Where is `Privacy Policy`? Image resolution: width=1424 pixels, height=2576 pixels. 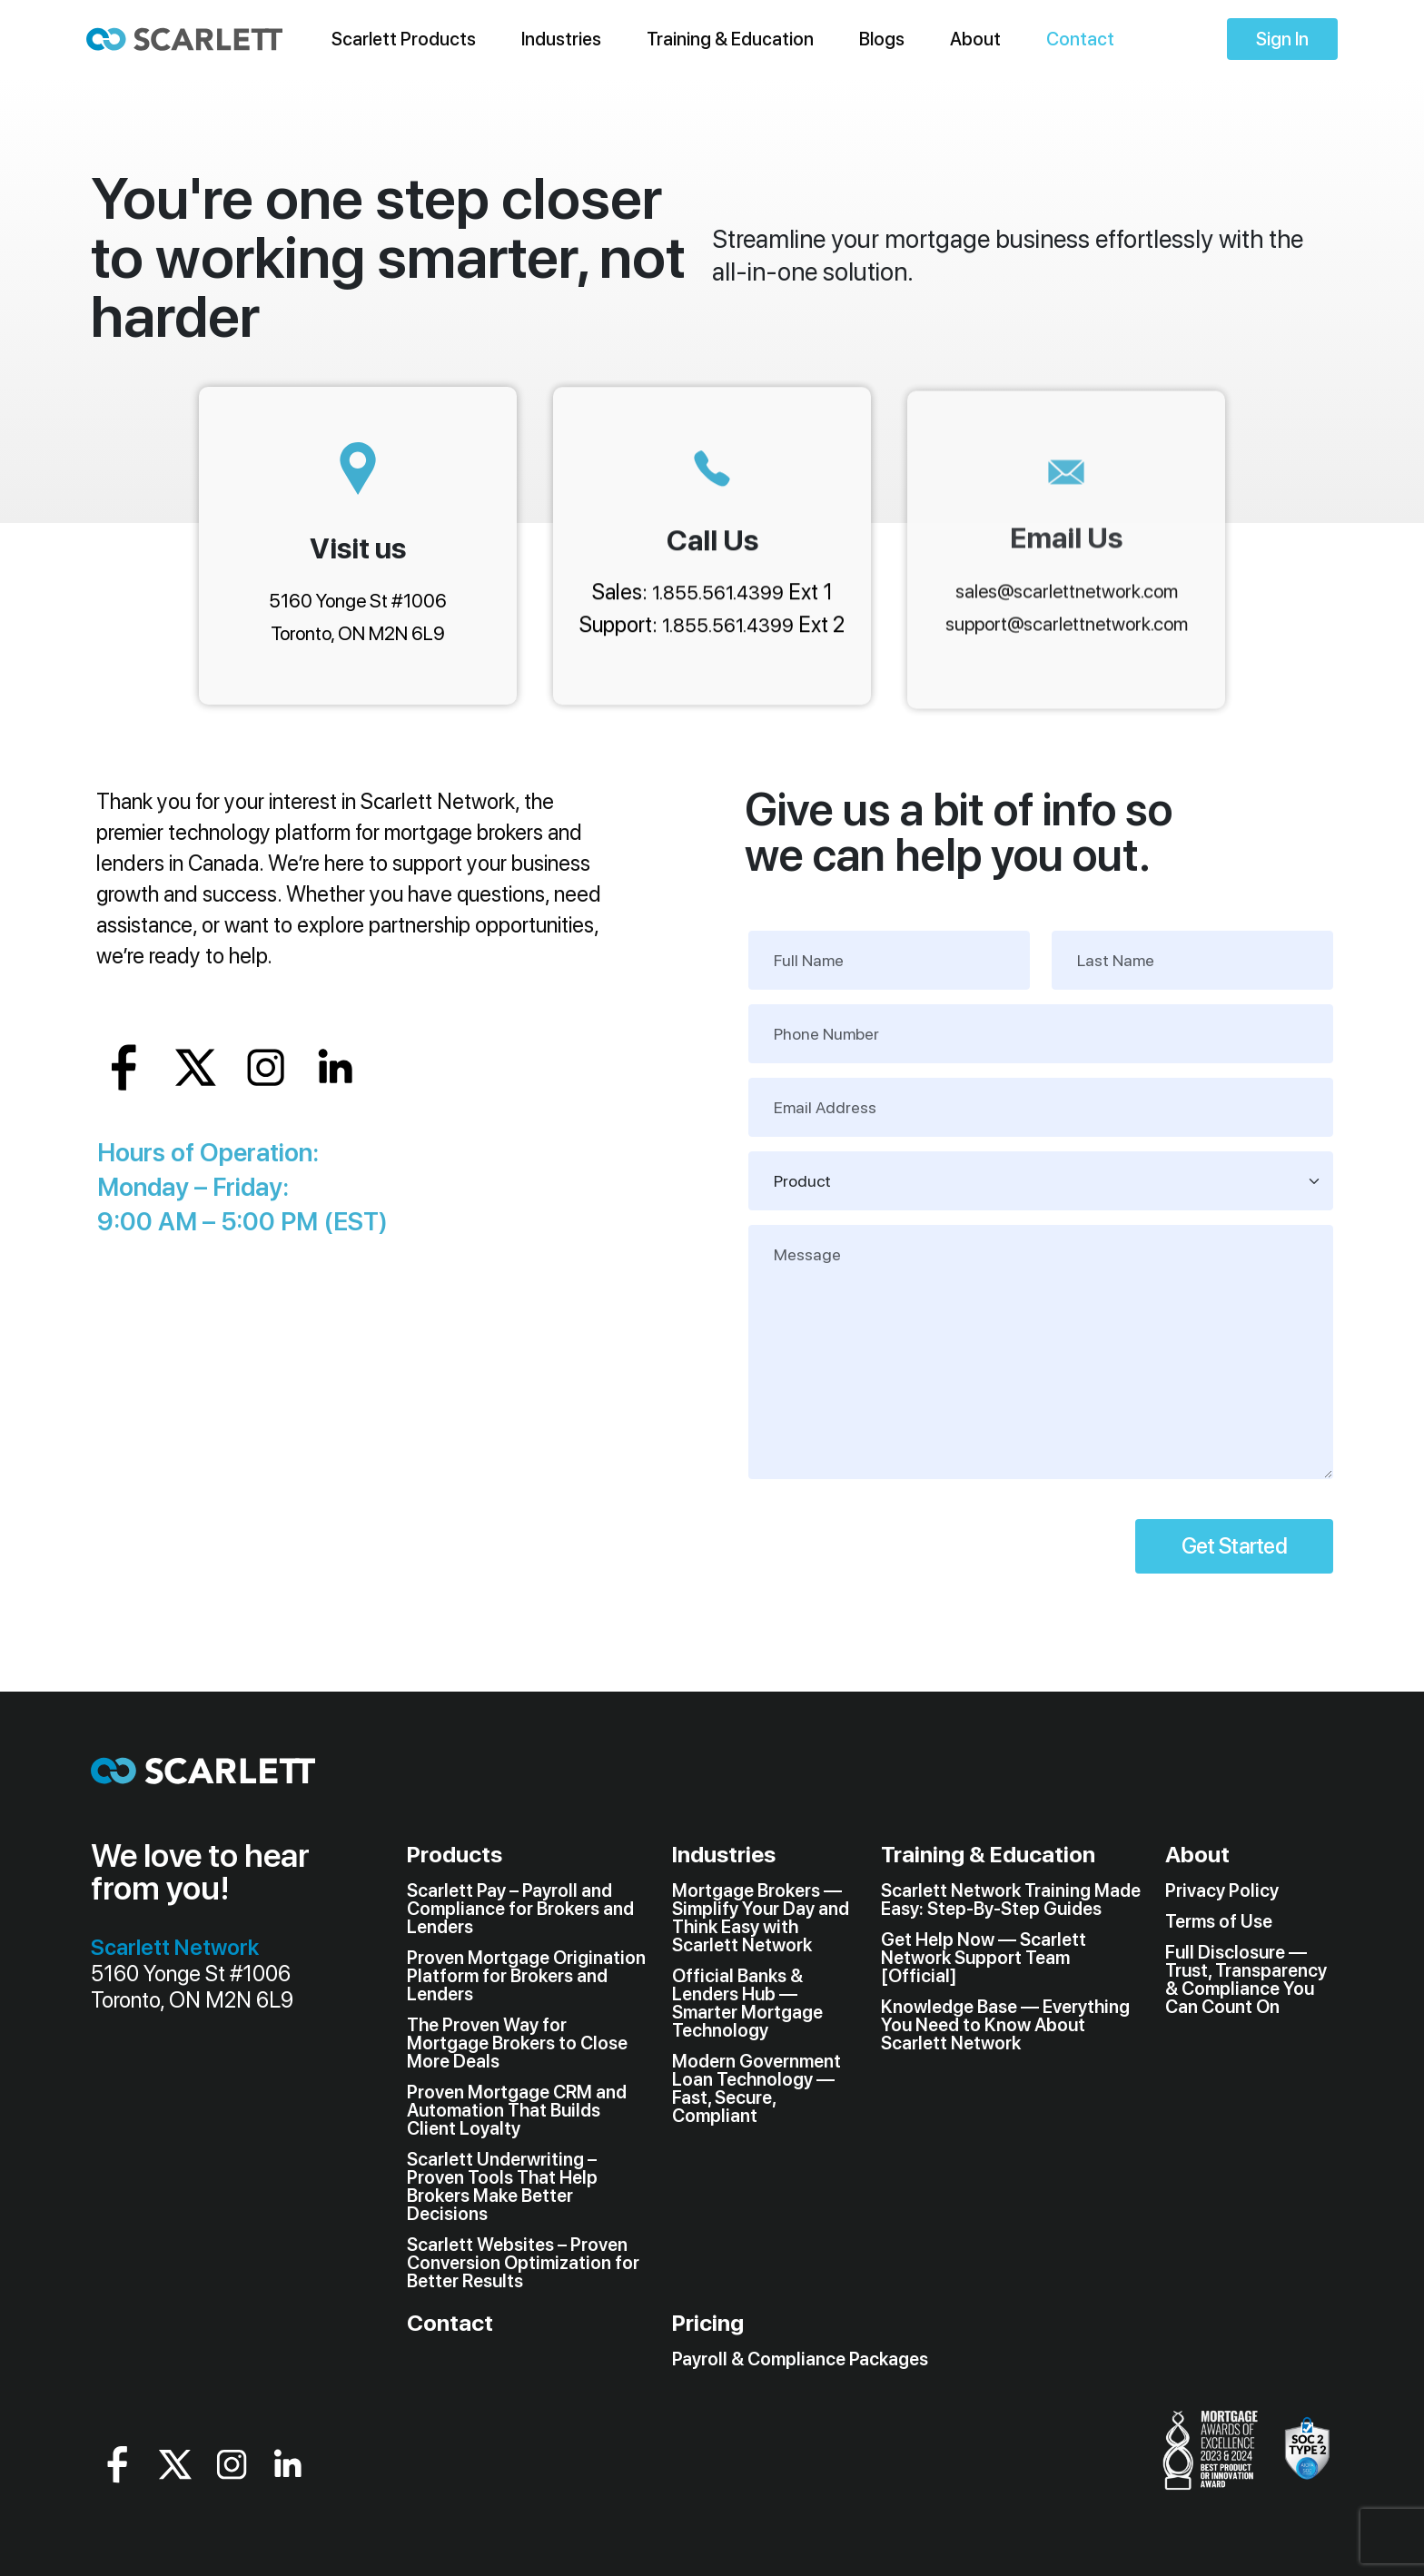 Privacy Policy is located at coordinates (1222, 1890).